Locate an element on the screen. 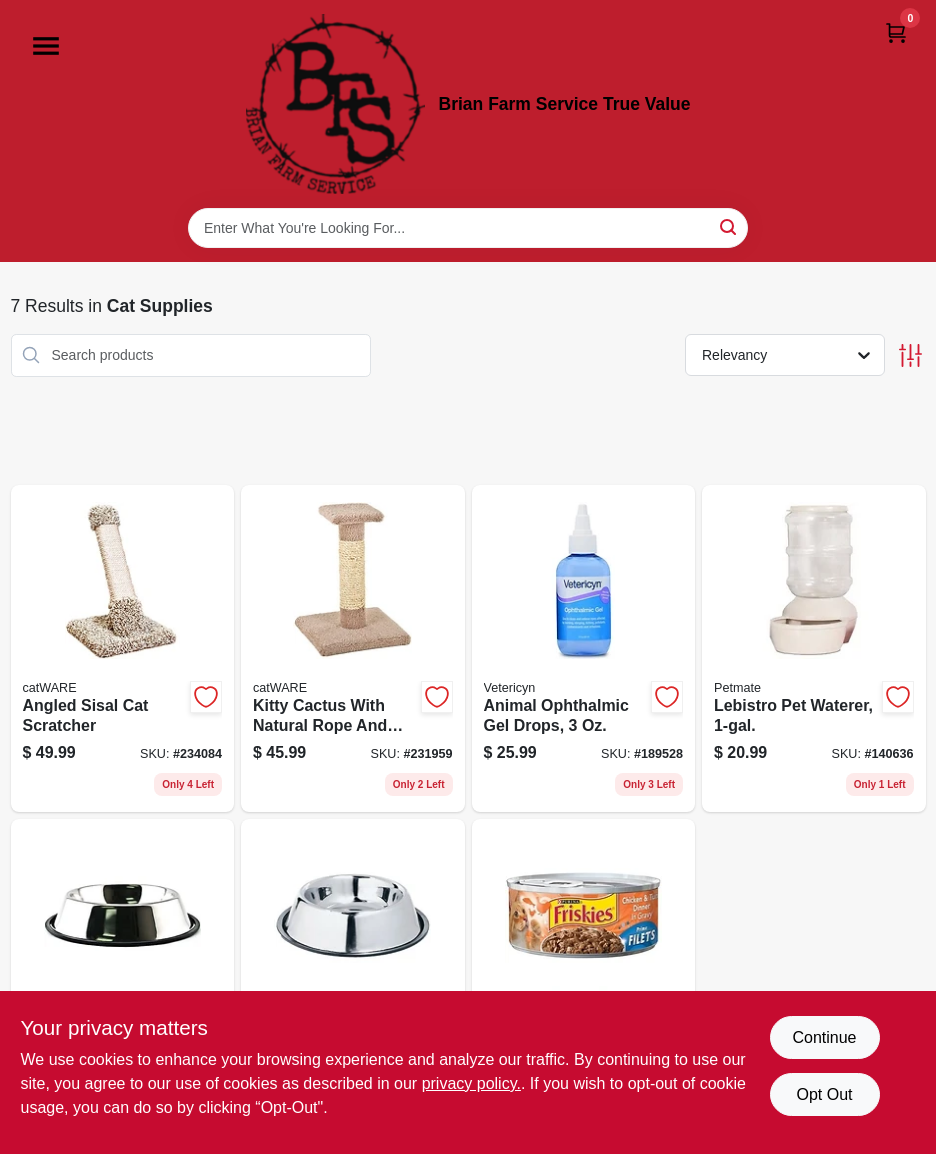 The width and height of the screenshot is (936, 1154). [Go to cat-food-chicken-tuna-050000100446 product page] is located at coordinates (584, 983).